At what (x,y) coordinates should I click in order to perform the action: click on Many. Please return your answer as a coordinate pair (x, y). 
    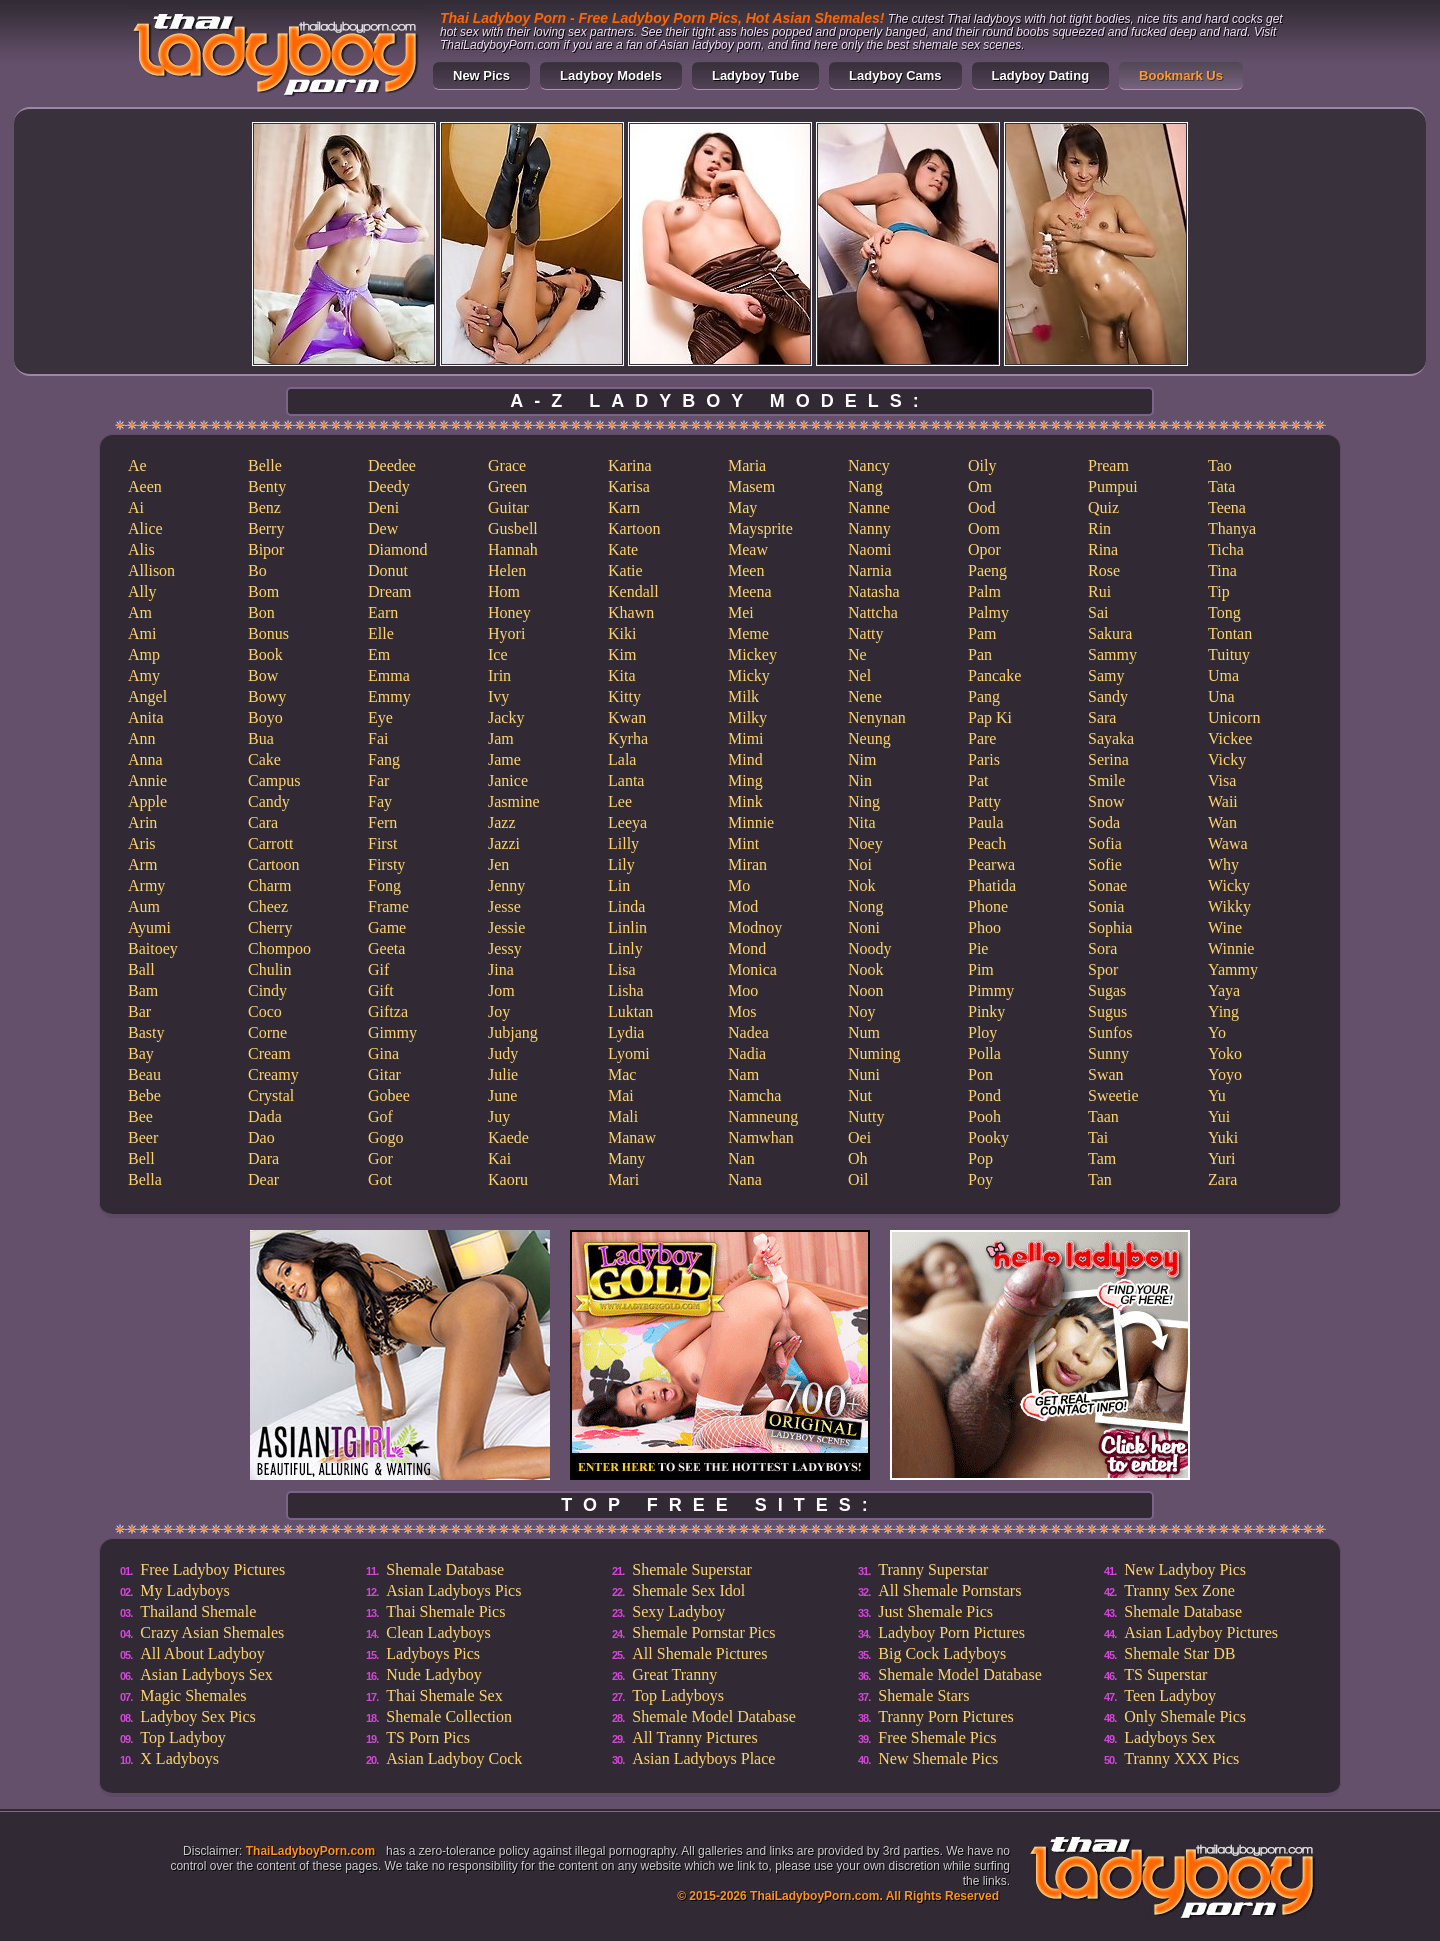
    Looking at the image, I should click on (626, 1158).